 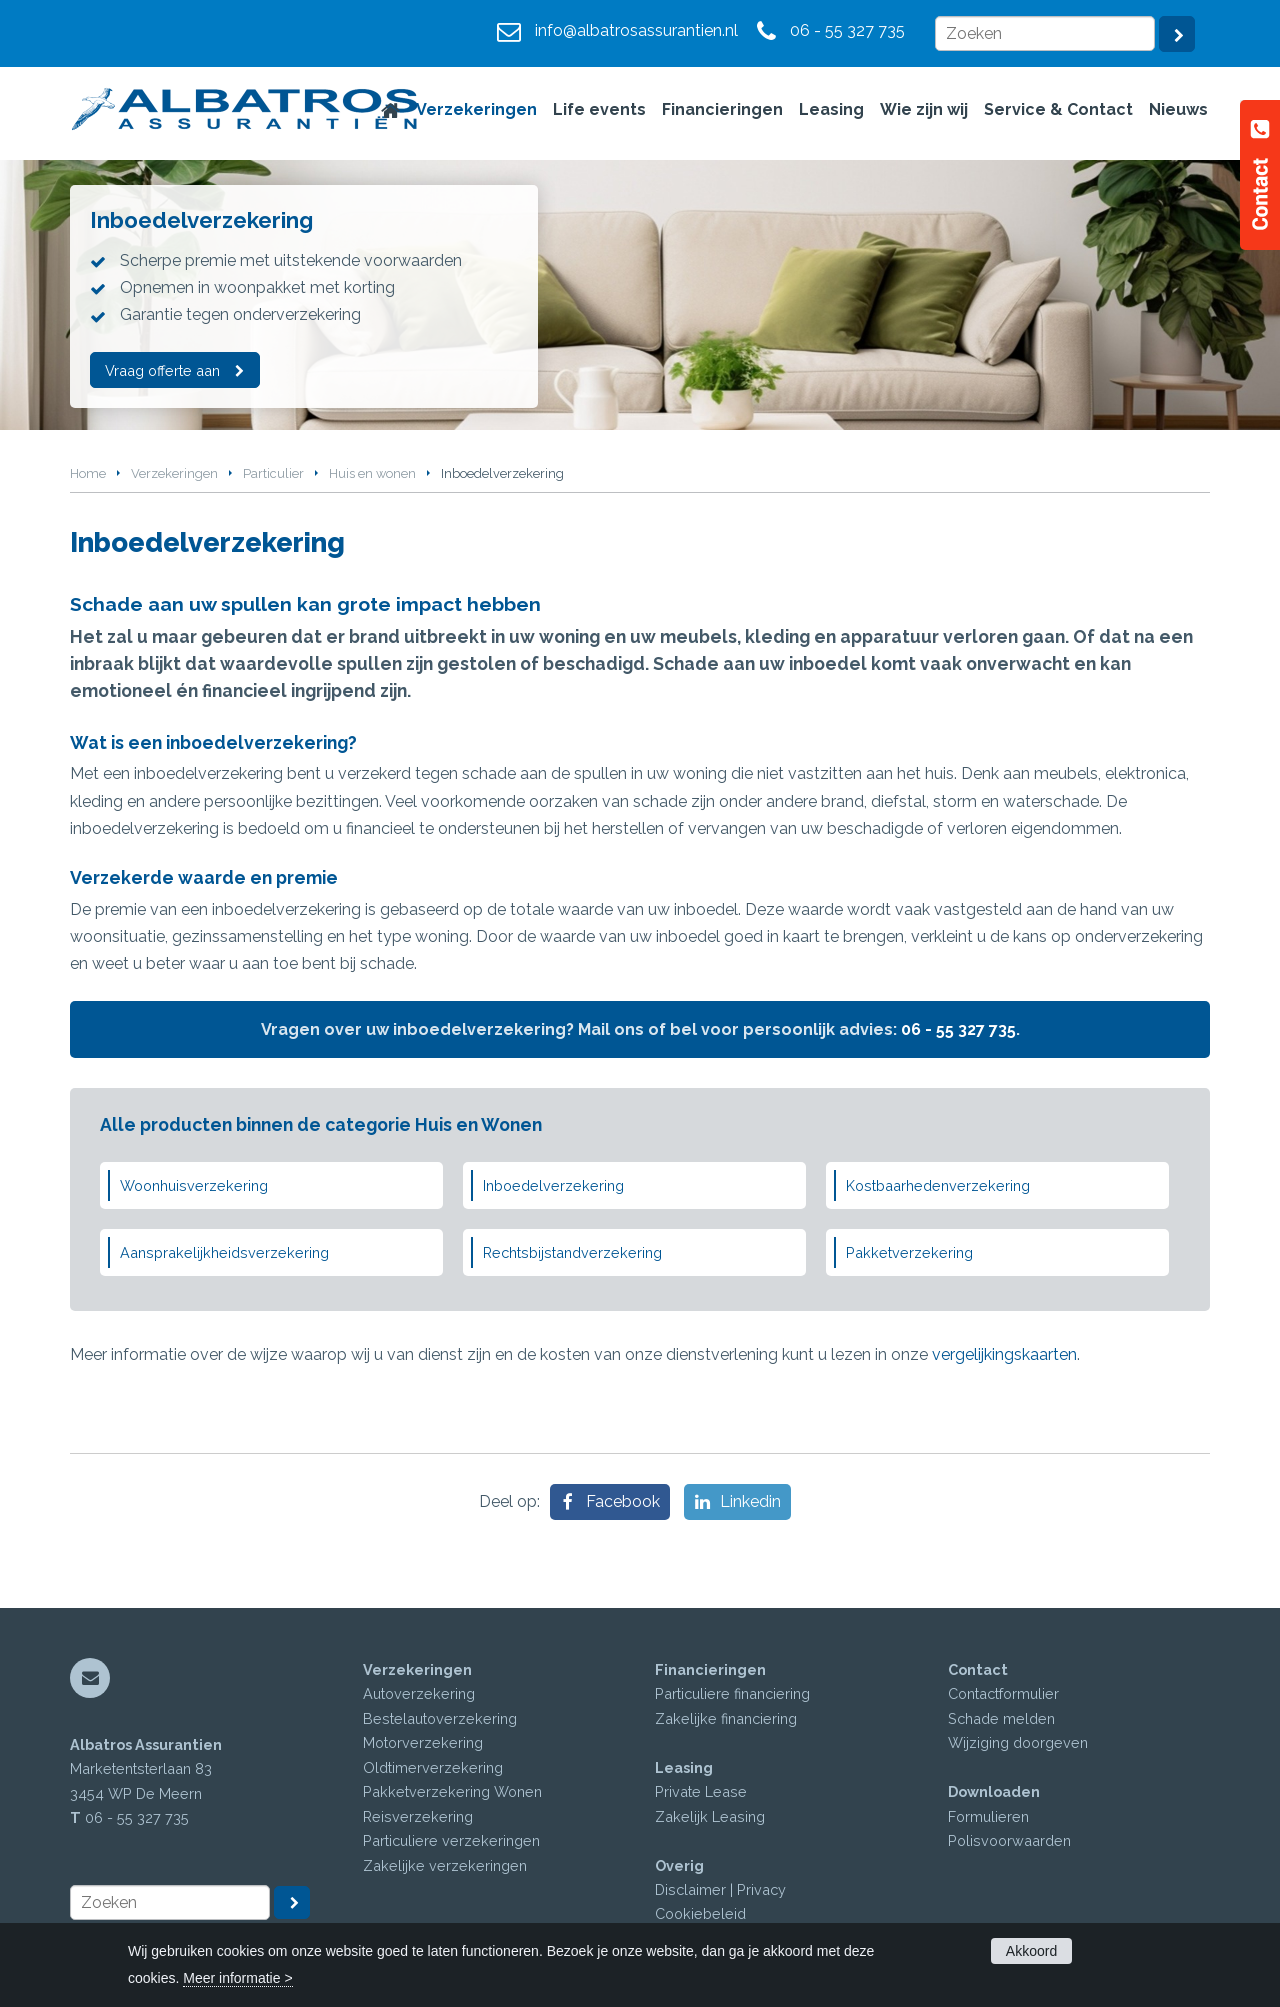 What do you see at coordinates (732, 1693) in the screenshot?
I see `Particuliere financiering` at bounding box center [732, 1693].